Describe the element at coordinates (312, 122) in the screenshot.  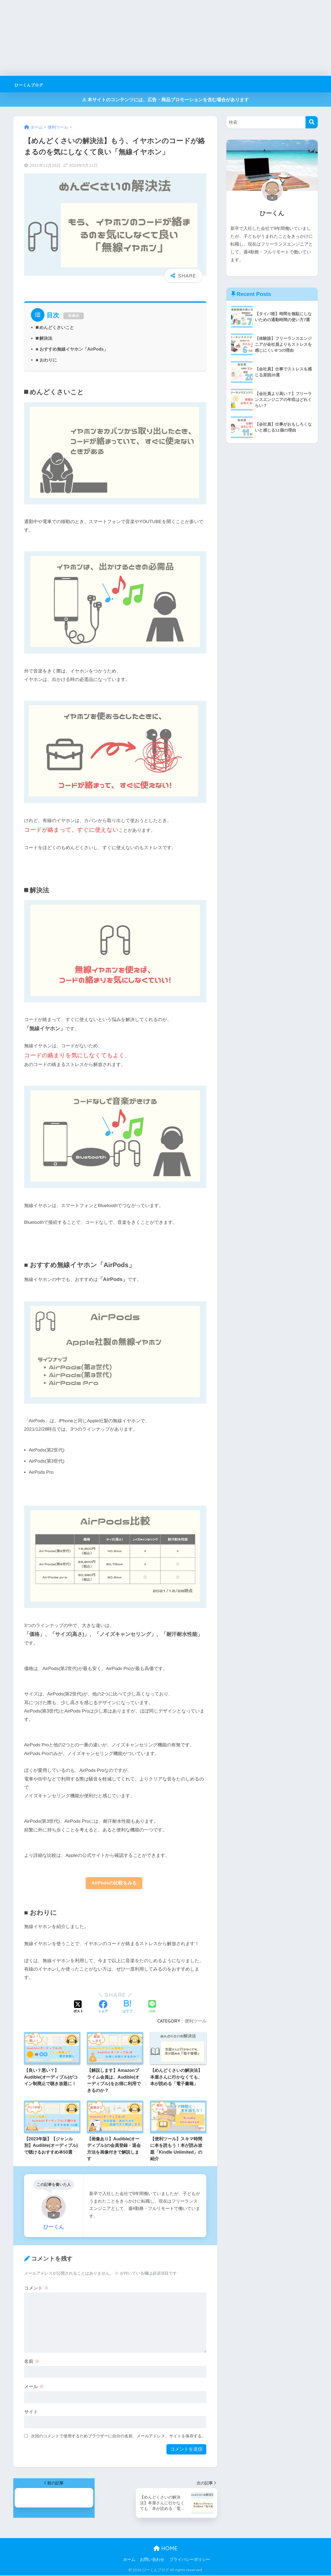
I see `[検索]` at that location.